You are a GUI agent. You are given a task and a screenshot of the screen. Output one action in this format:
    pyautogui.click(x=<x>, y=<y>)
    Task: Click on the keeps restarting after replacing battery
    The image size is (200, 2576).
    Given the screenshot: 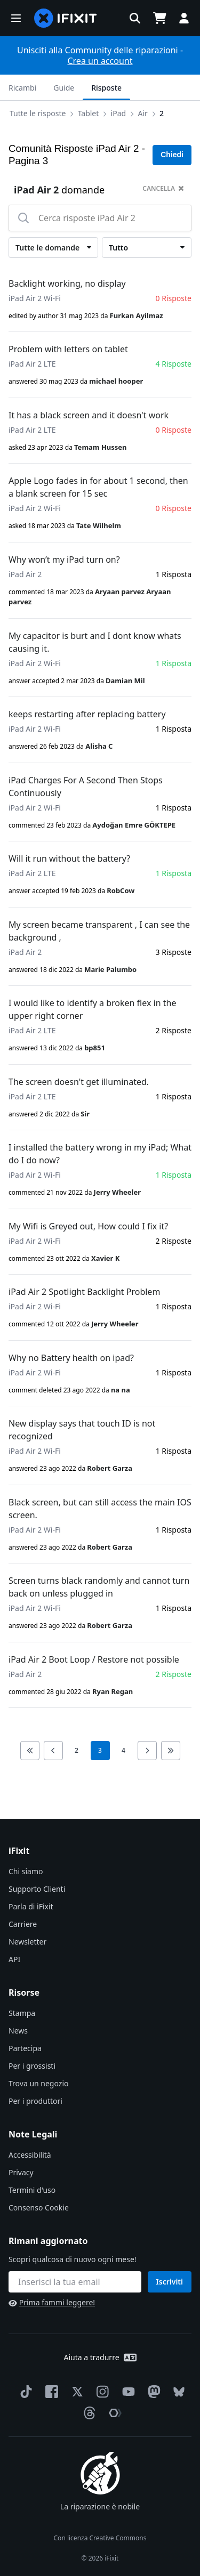 What is the action you would take?
    pyautogui.click(x=87, y=714)
    